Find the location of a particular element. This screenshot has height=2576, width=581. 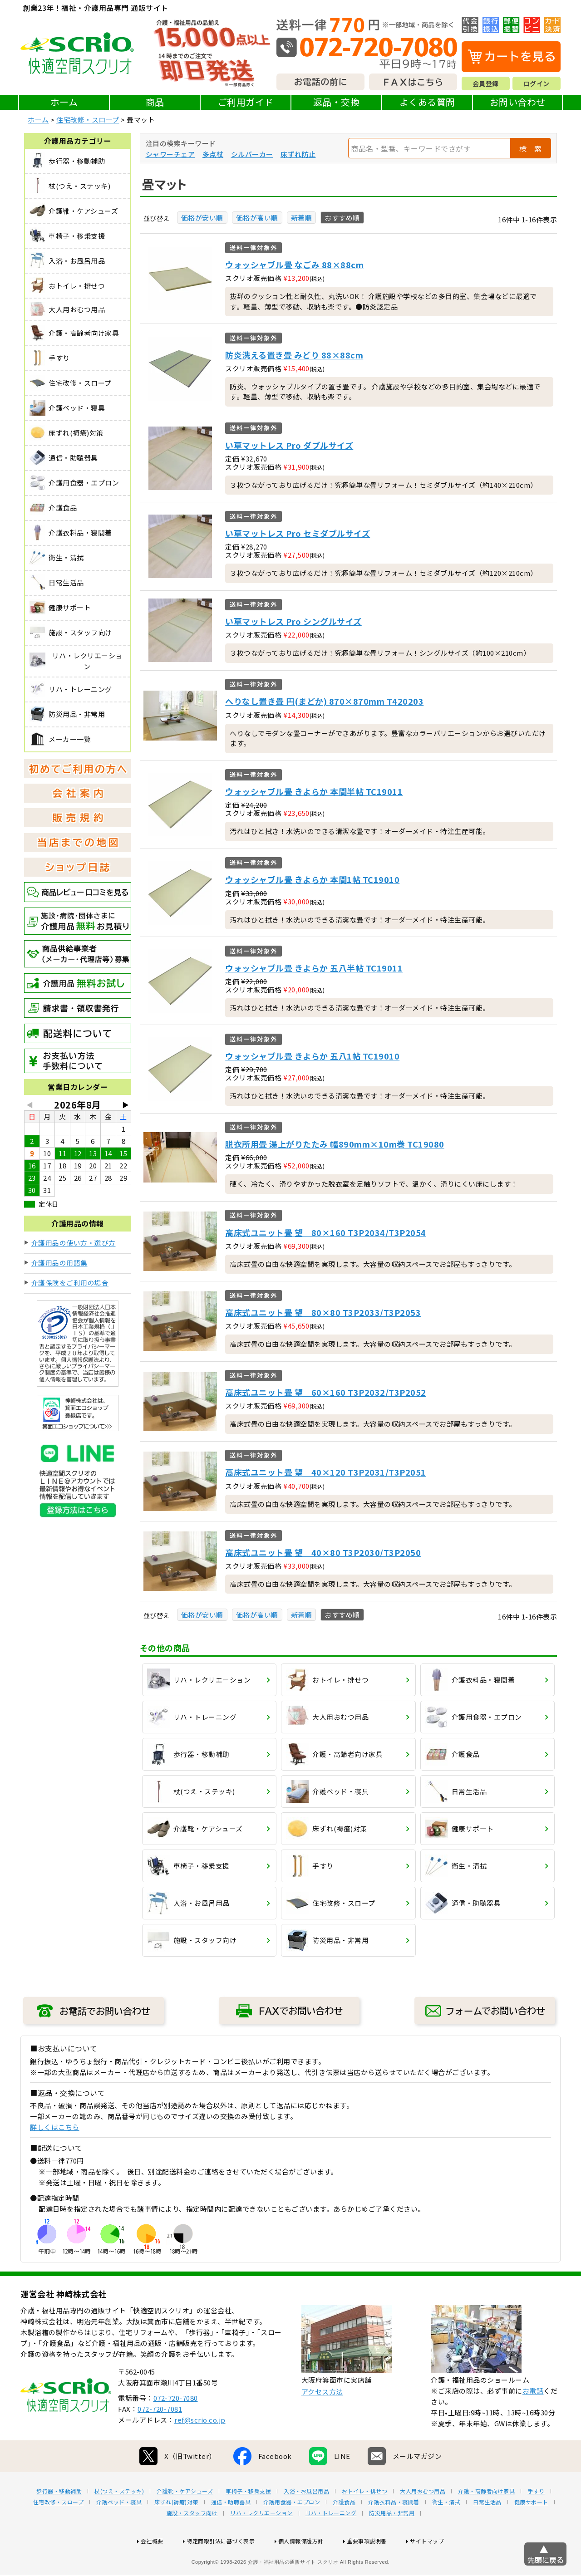

多点杖 is located at coordinates (213, 154).